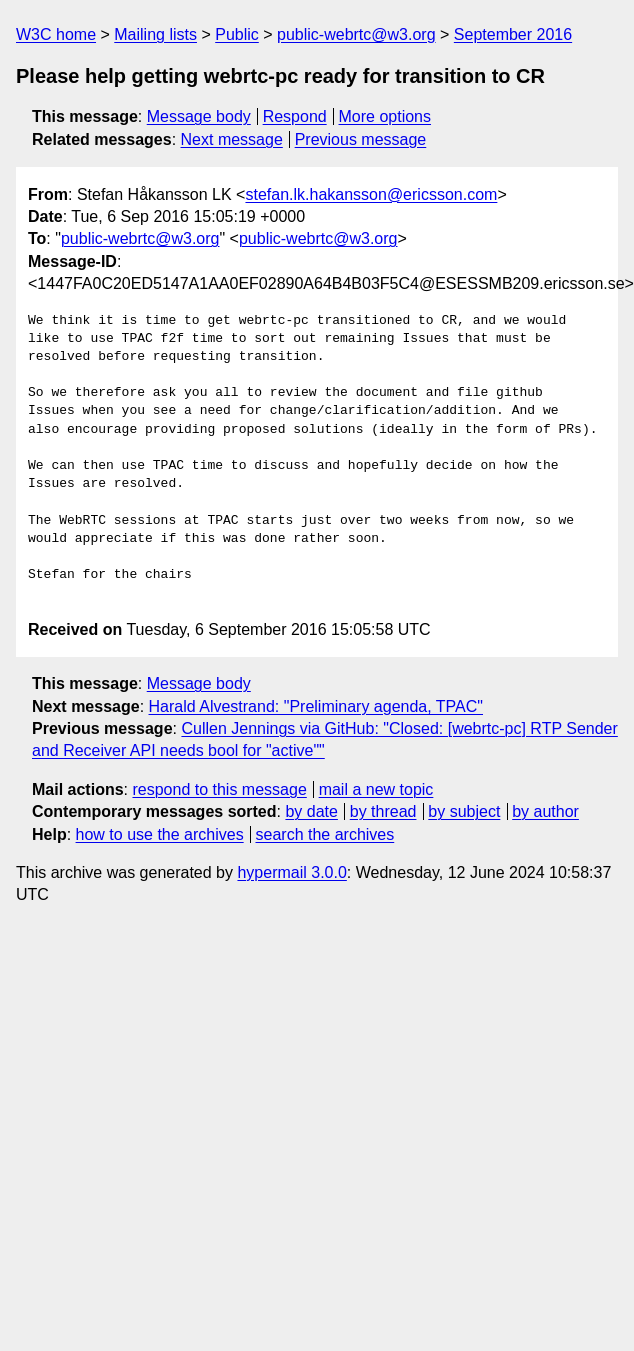 The image size is (634, 1351). Describe the element at coordinates (291, 872) in the screenshot. I see `hypermail 3.0.0` at that location.